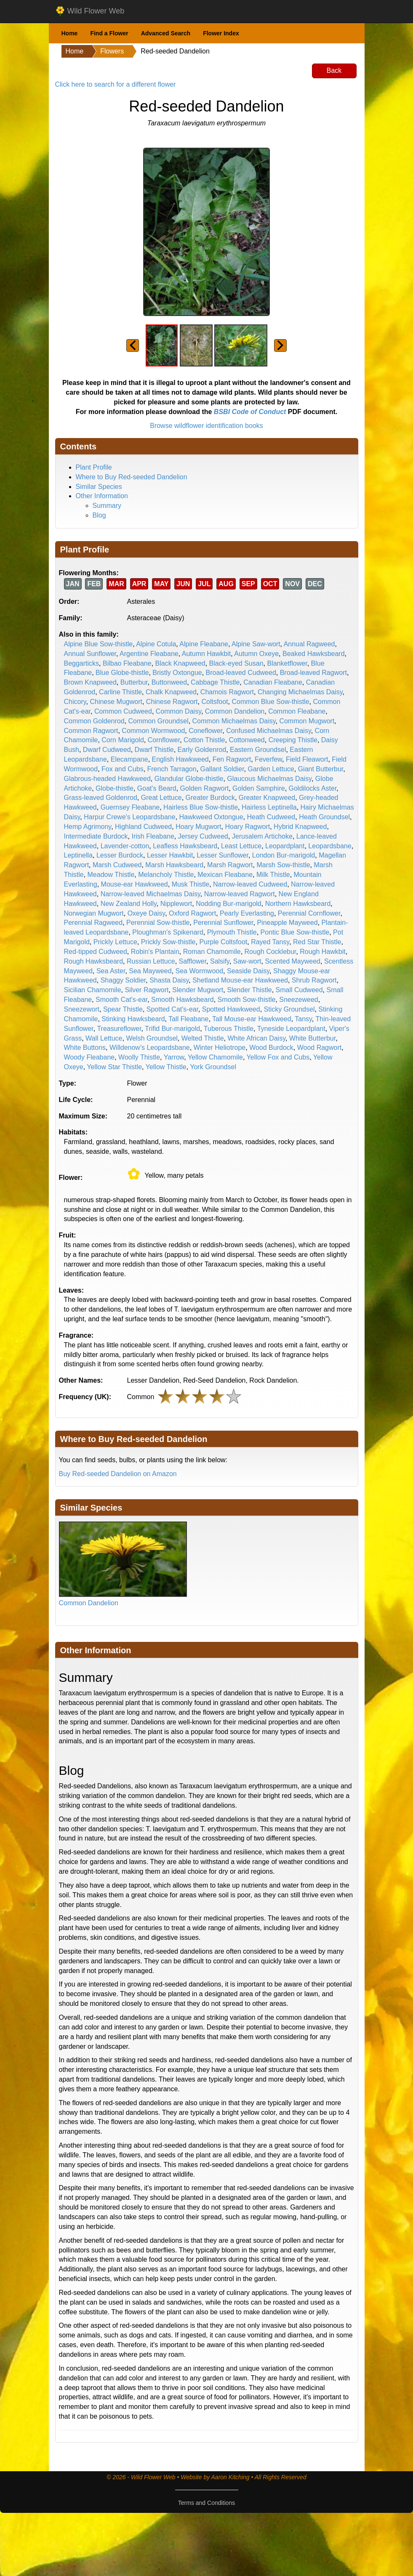 This screenshot has height=2576, width=413. Describe the element at coordinates (192, 913) in the screenshot. I see `Oxford Ragwort` at that location.